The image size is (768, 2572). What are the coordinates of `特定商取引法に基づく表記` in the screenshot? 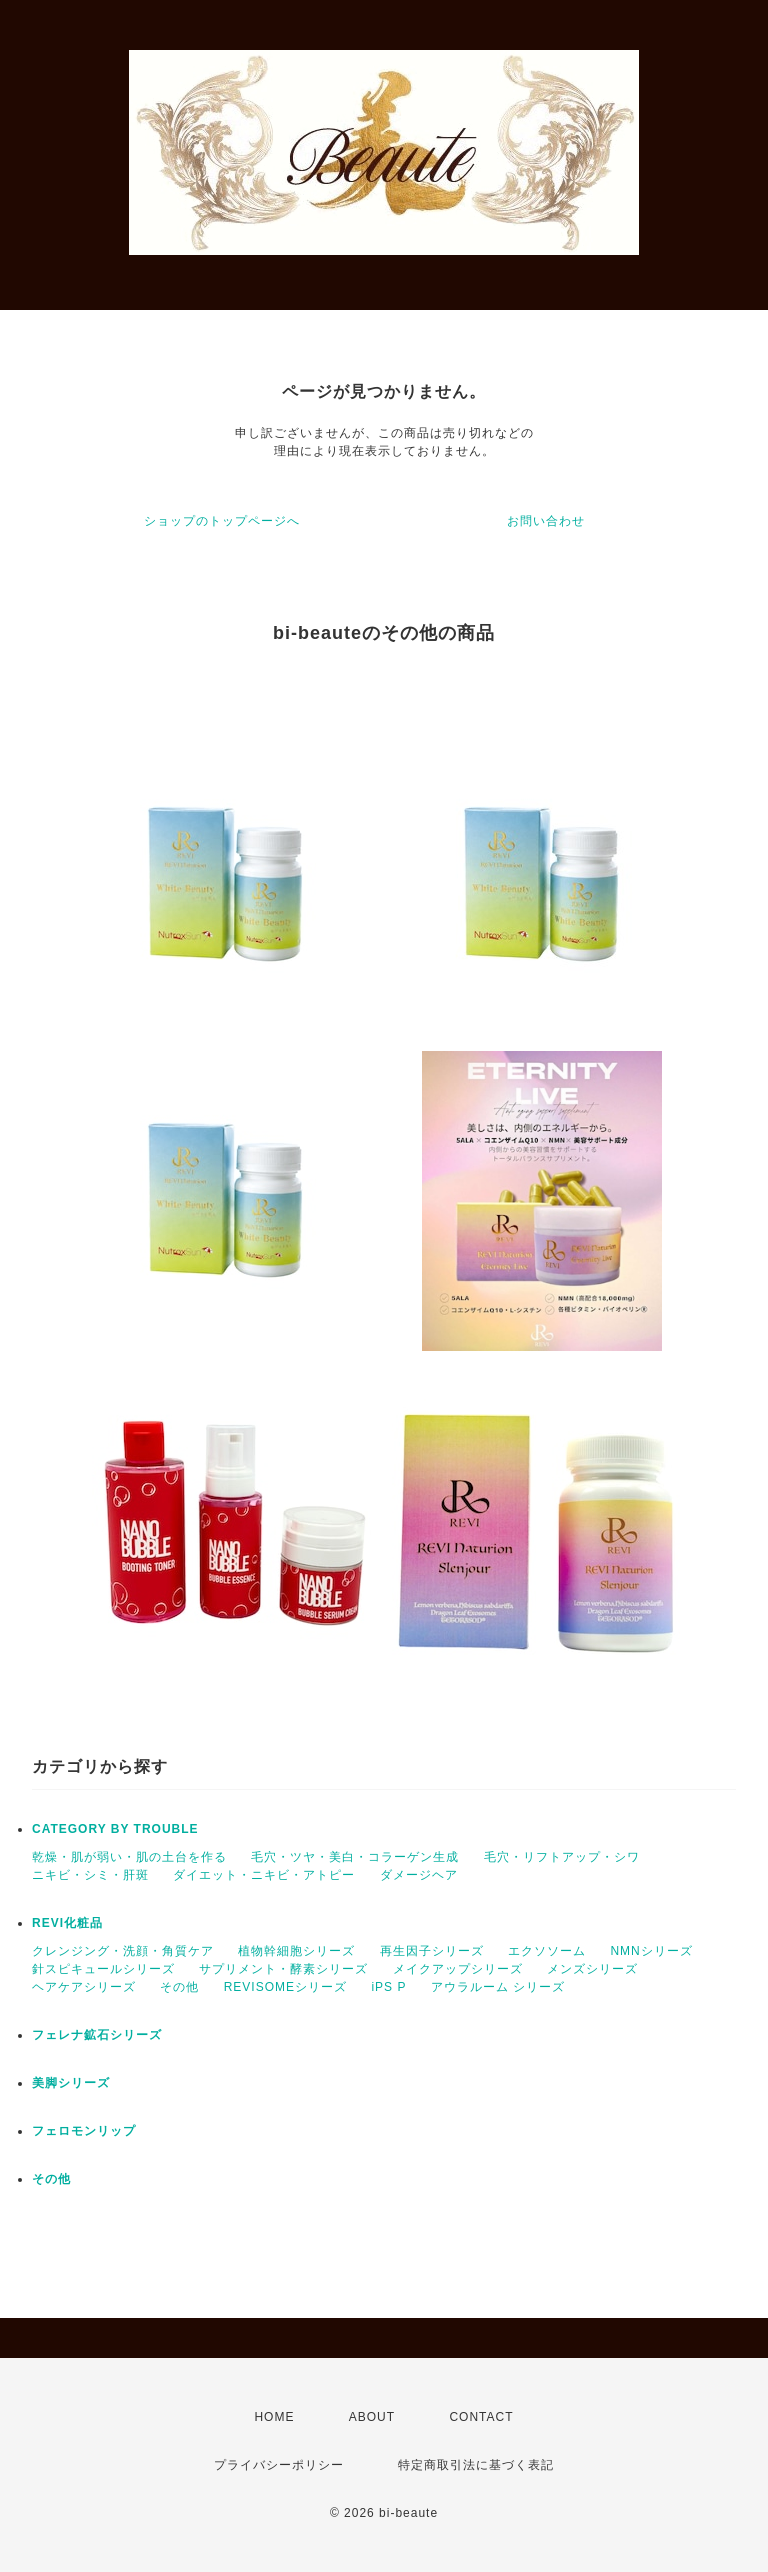 It's located at (476, 2465).